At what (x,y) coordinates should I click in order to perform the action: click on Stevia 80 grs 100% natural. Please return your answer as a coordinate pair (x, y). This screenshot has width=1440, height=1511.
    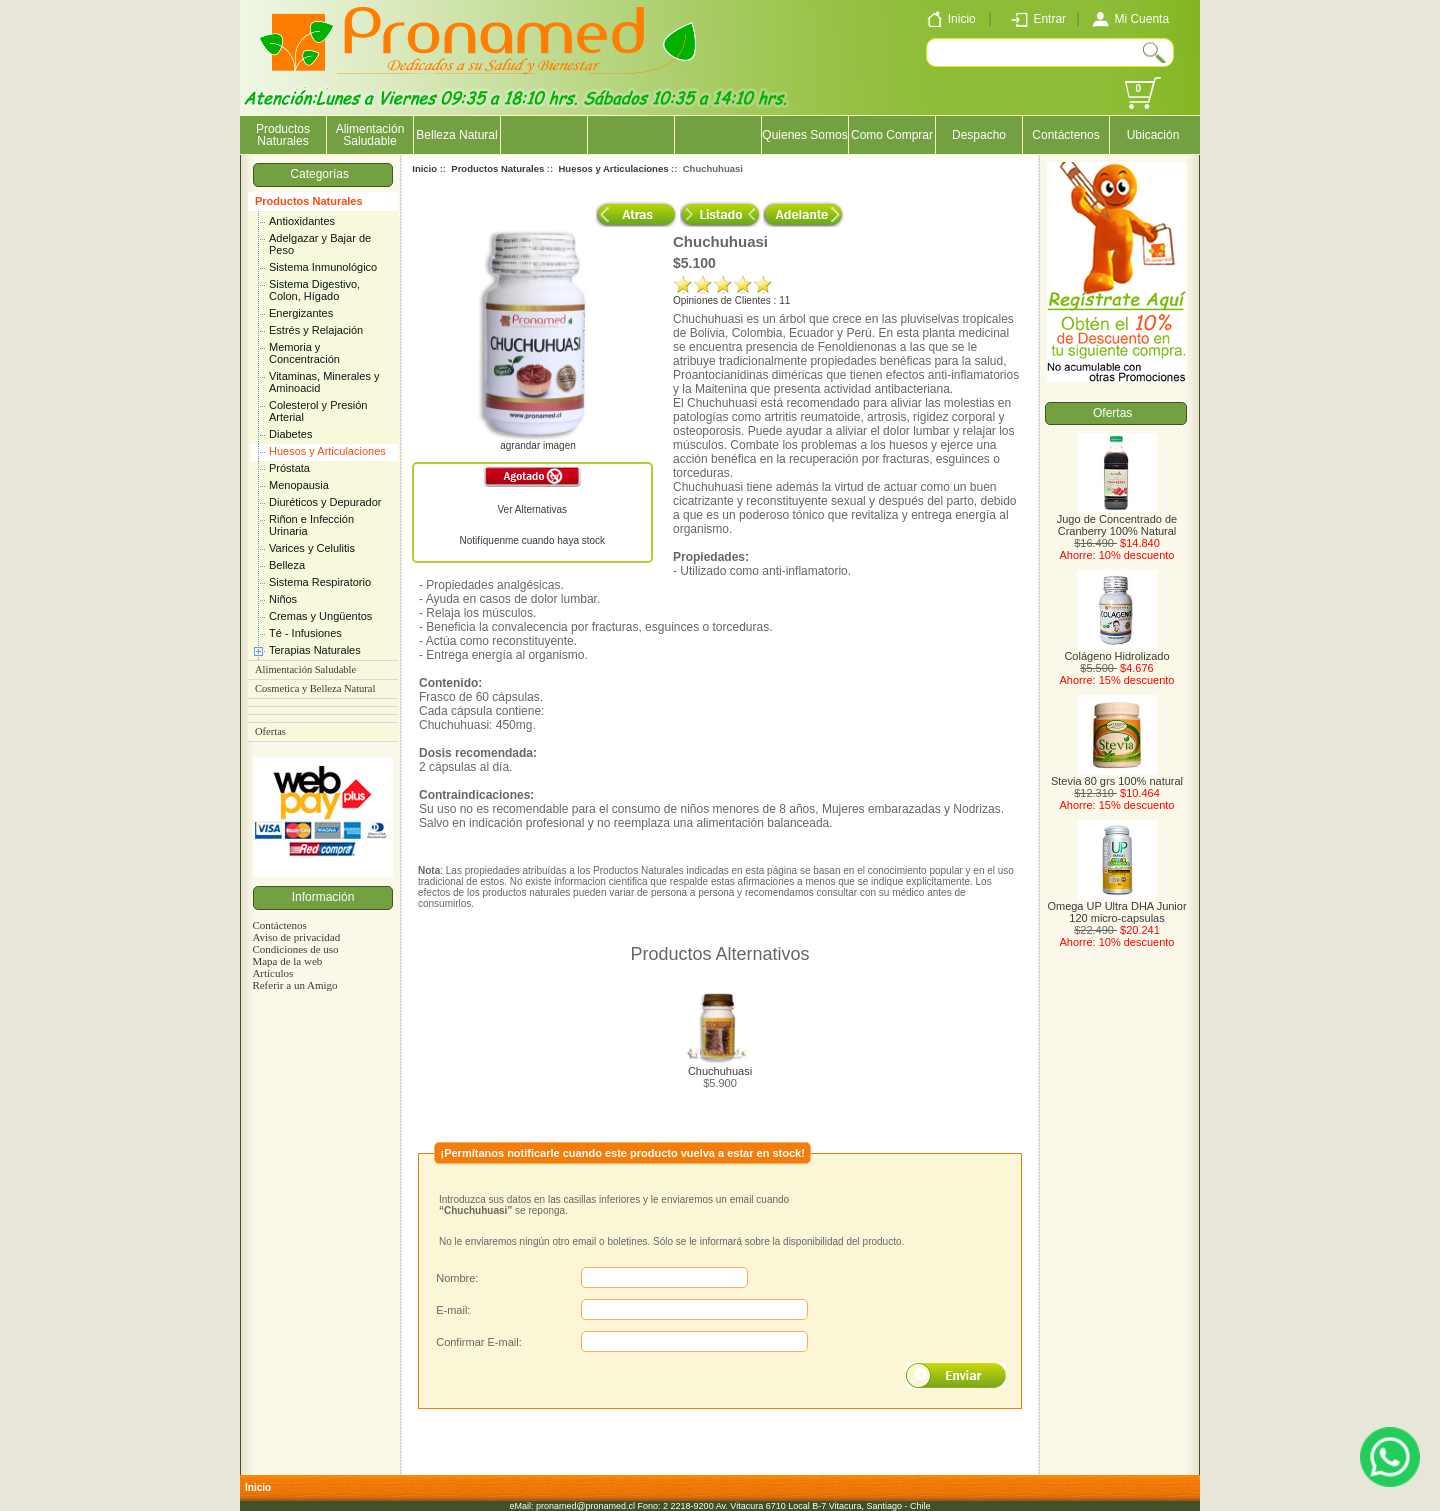
    Looking at the image, I should click on (1117, 776).